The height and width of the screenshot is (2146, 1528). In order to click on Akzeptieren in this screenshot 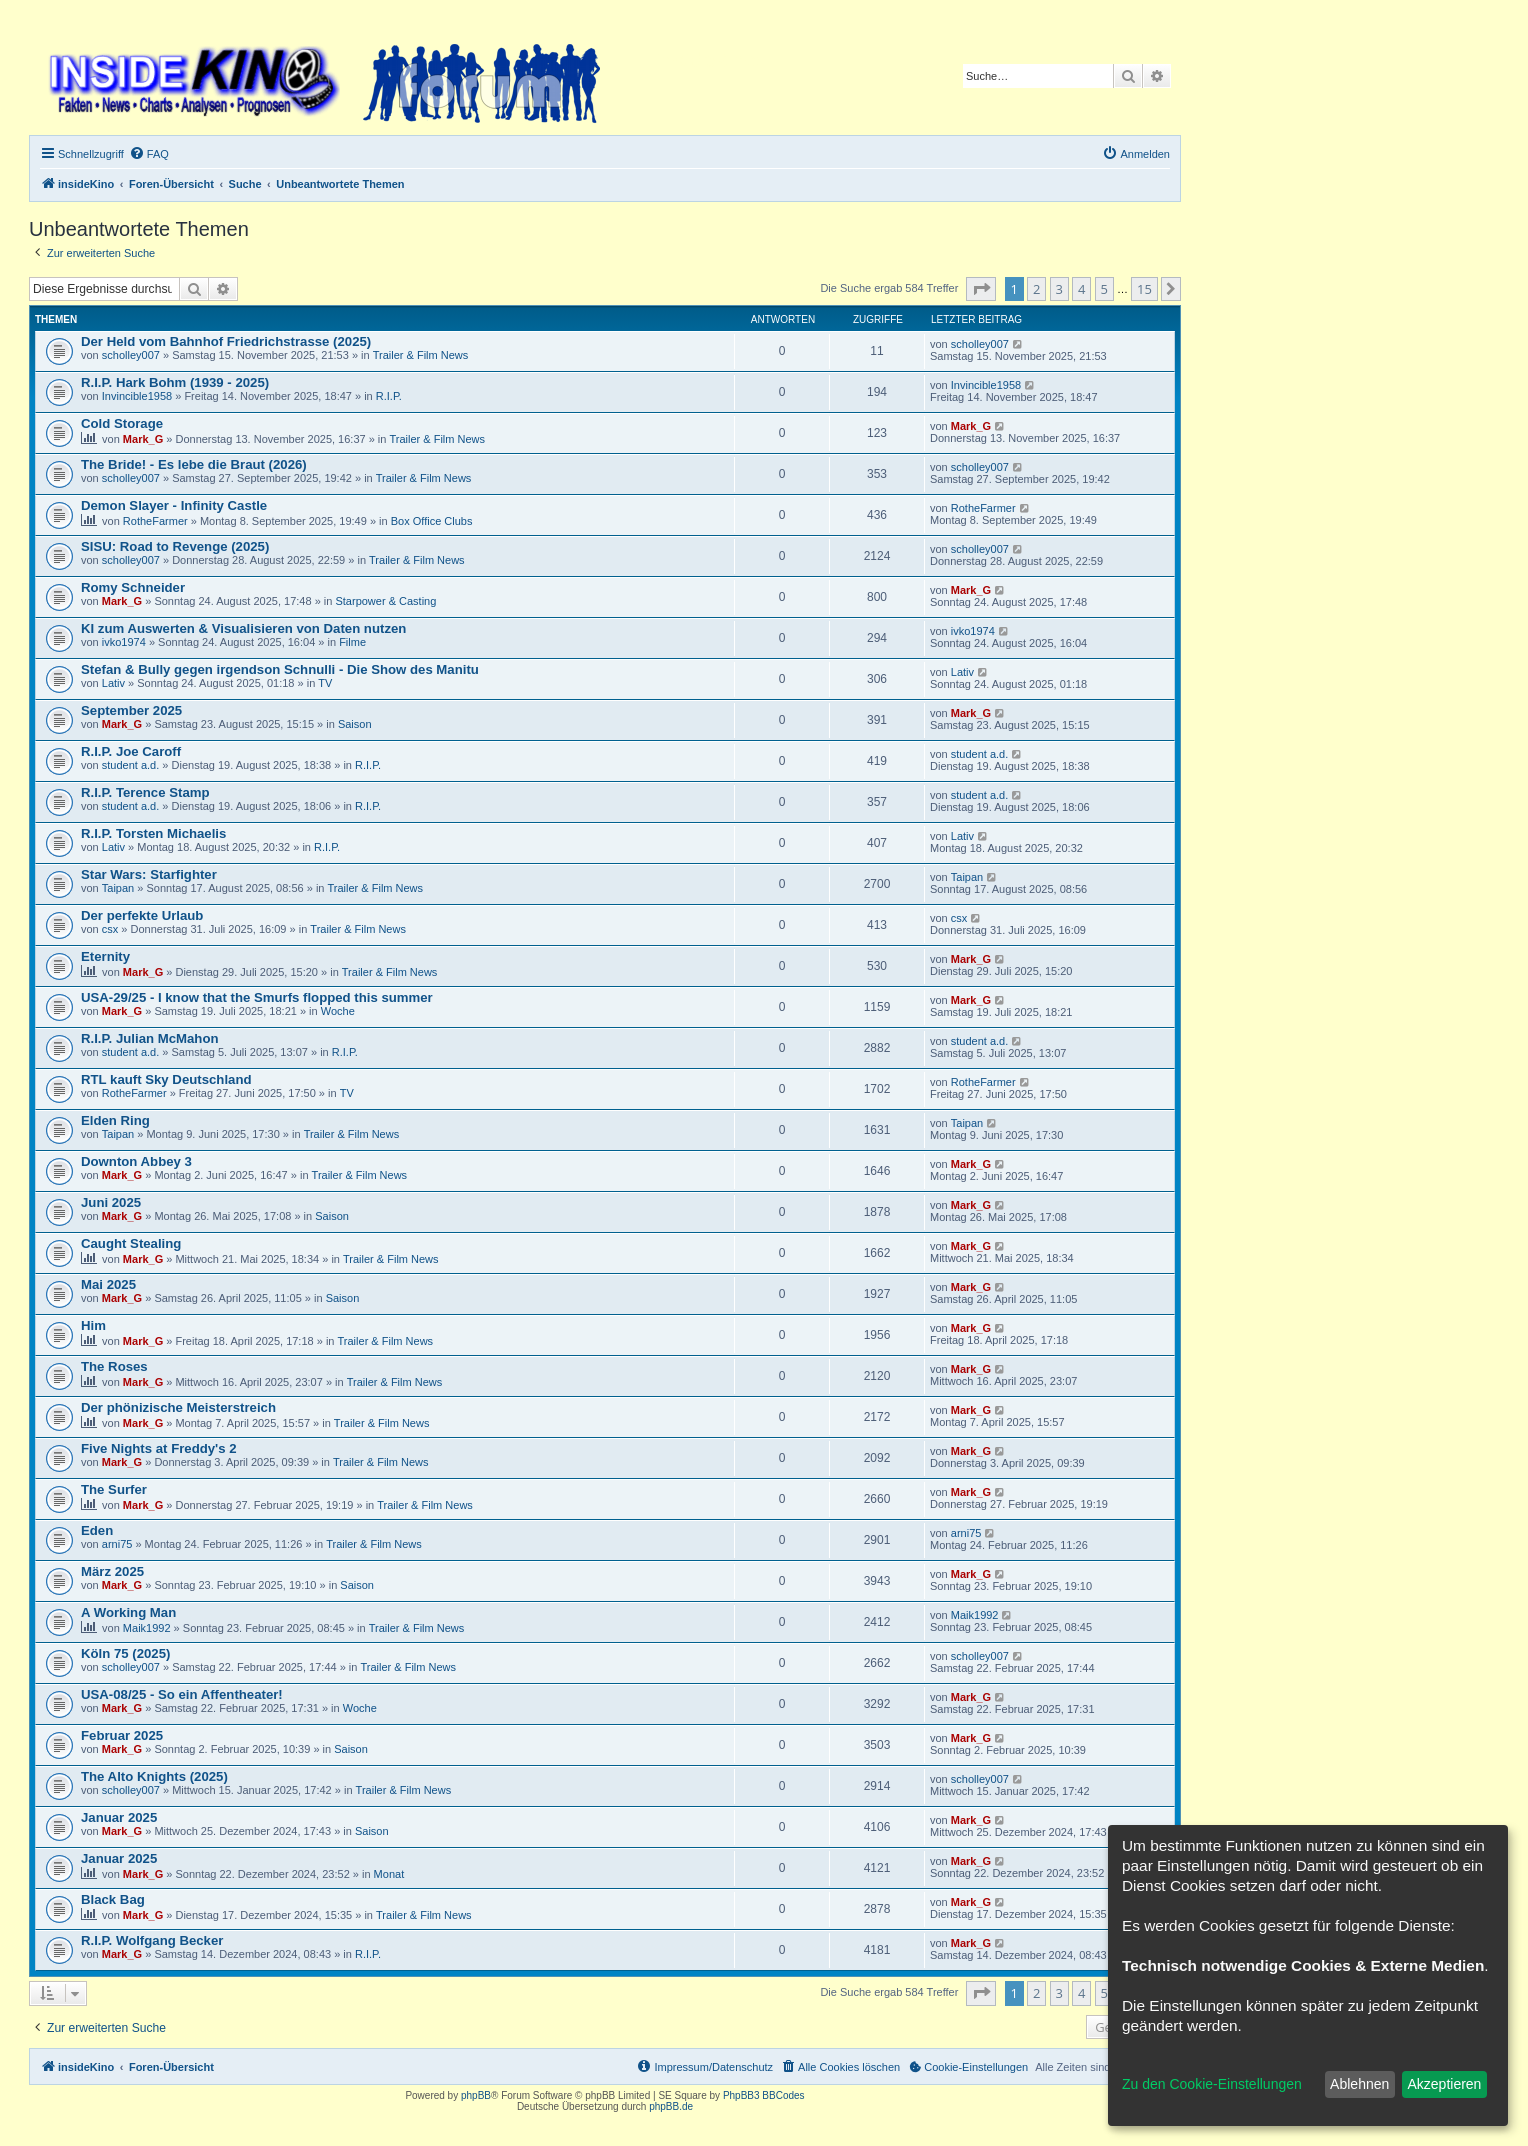, I will do `click(1444, 2084)`.